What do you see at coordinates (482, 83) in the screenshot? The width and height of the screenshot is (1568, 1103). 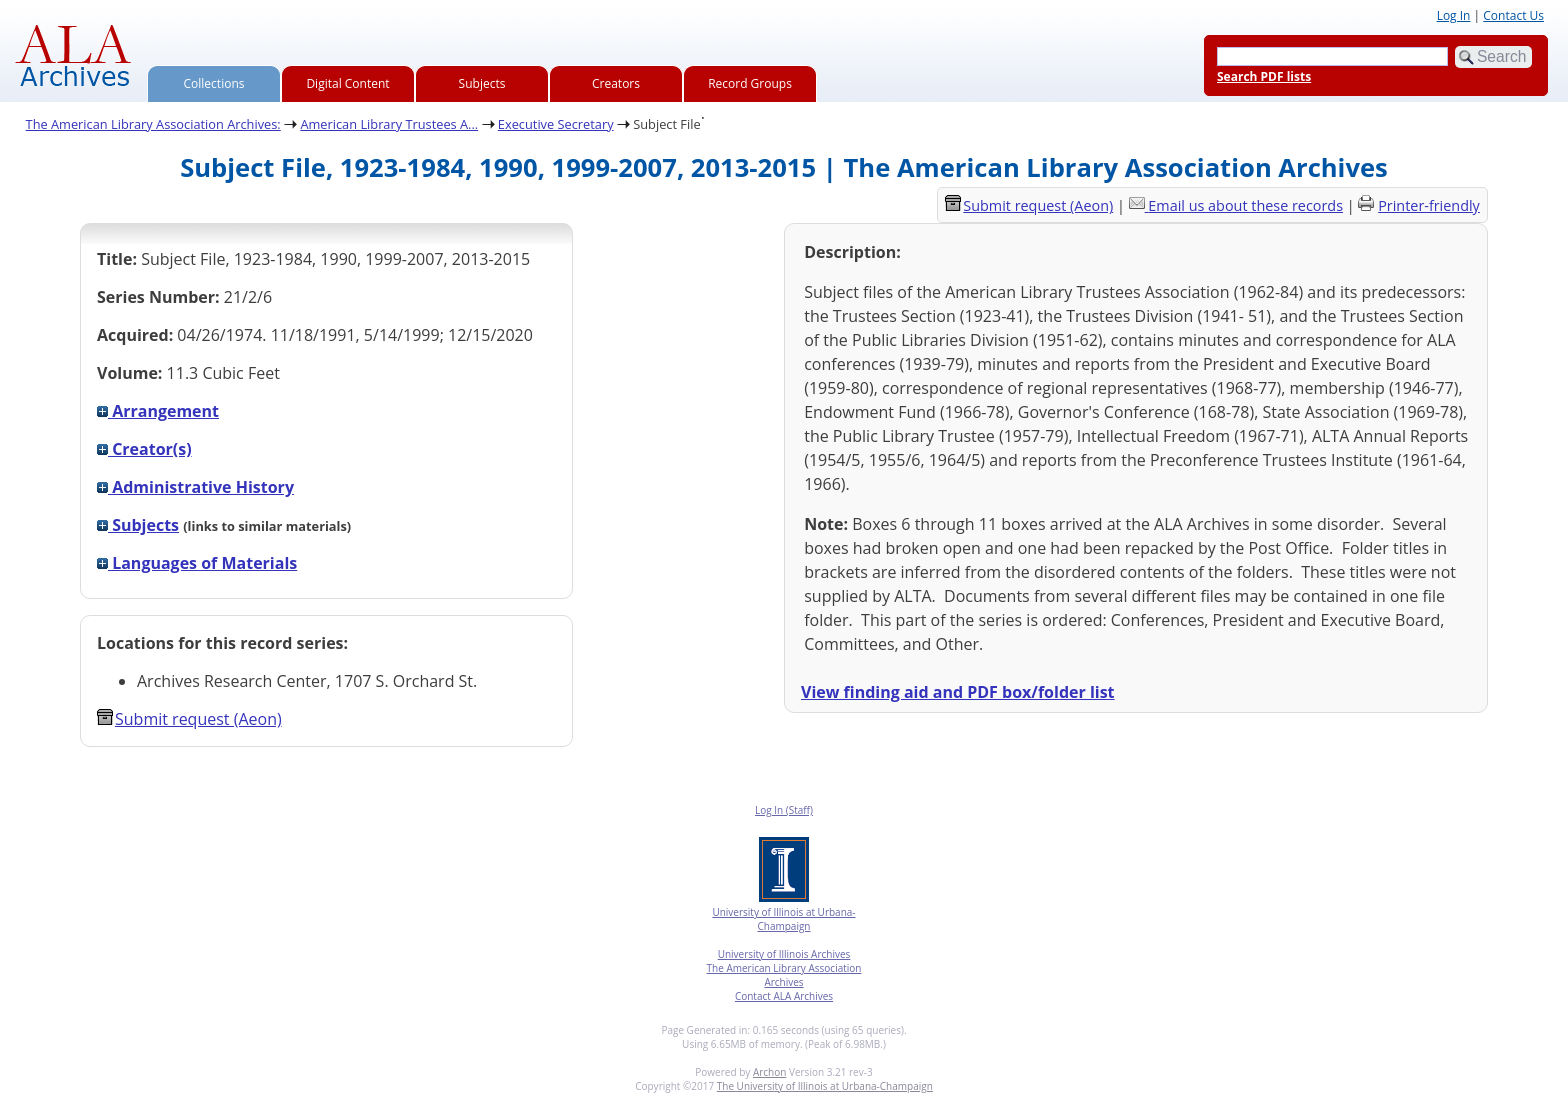 I see `Subjects` at bounding box center [482, 83].